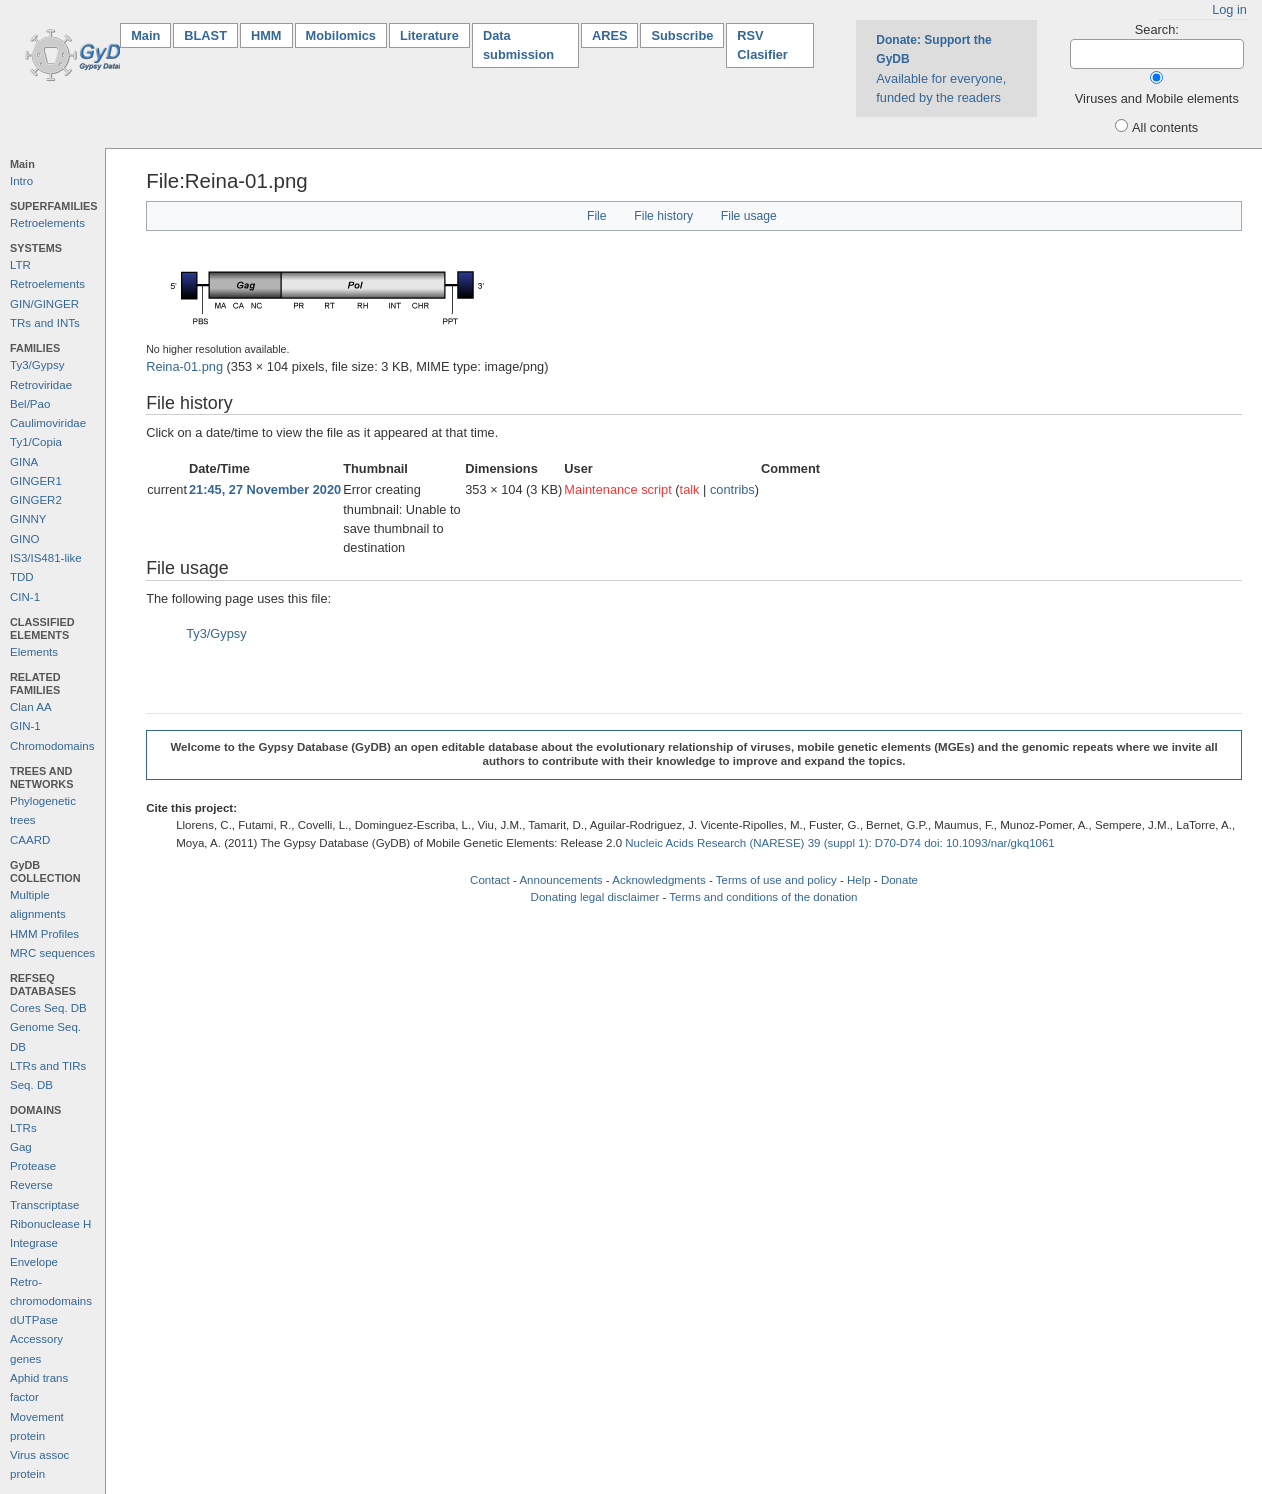 The height and width of the screenshot is (1494, 1262). What do you see at coordinates (763, 897) in the screenshot?
I see `Terms and conditions of the donation` at bounding box center [763, 897].